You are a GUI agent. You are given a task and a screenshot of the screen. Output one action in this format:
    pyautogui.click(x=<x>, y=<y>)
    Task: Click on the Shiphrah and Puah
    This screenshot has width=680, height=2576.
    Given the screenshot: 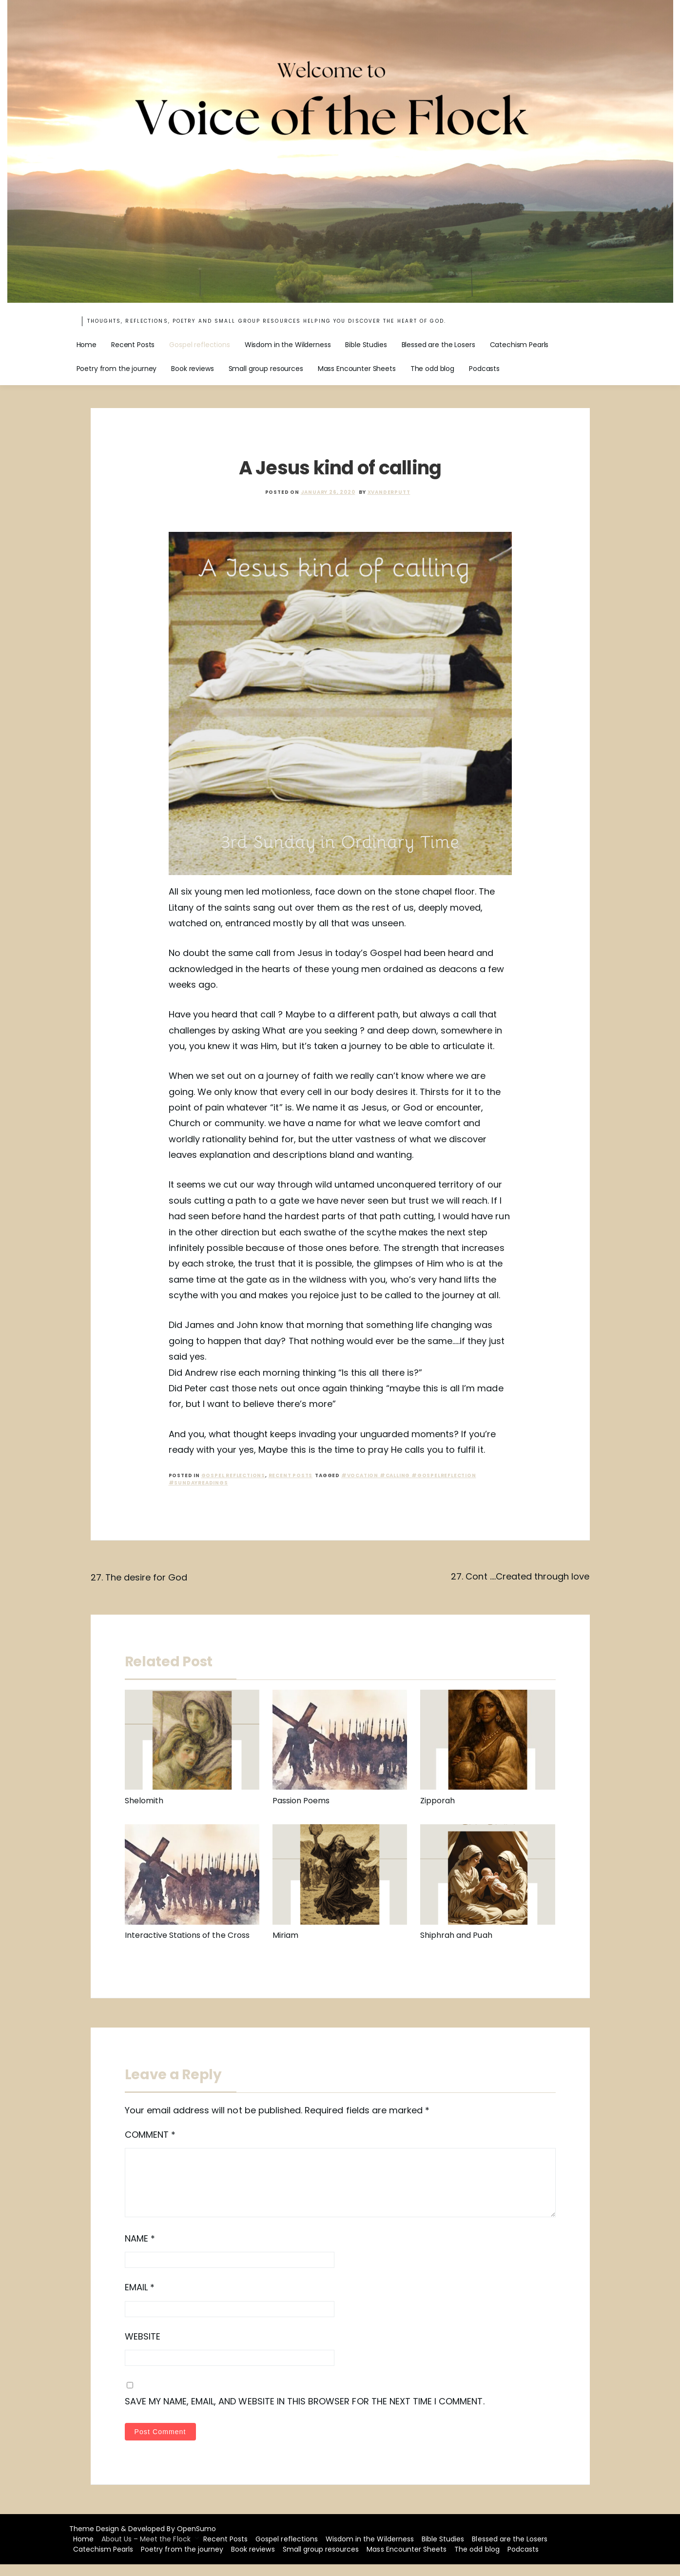 What is the action you would take?
    pyautogui.click(x=456, y=1935)
    